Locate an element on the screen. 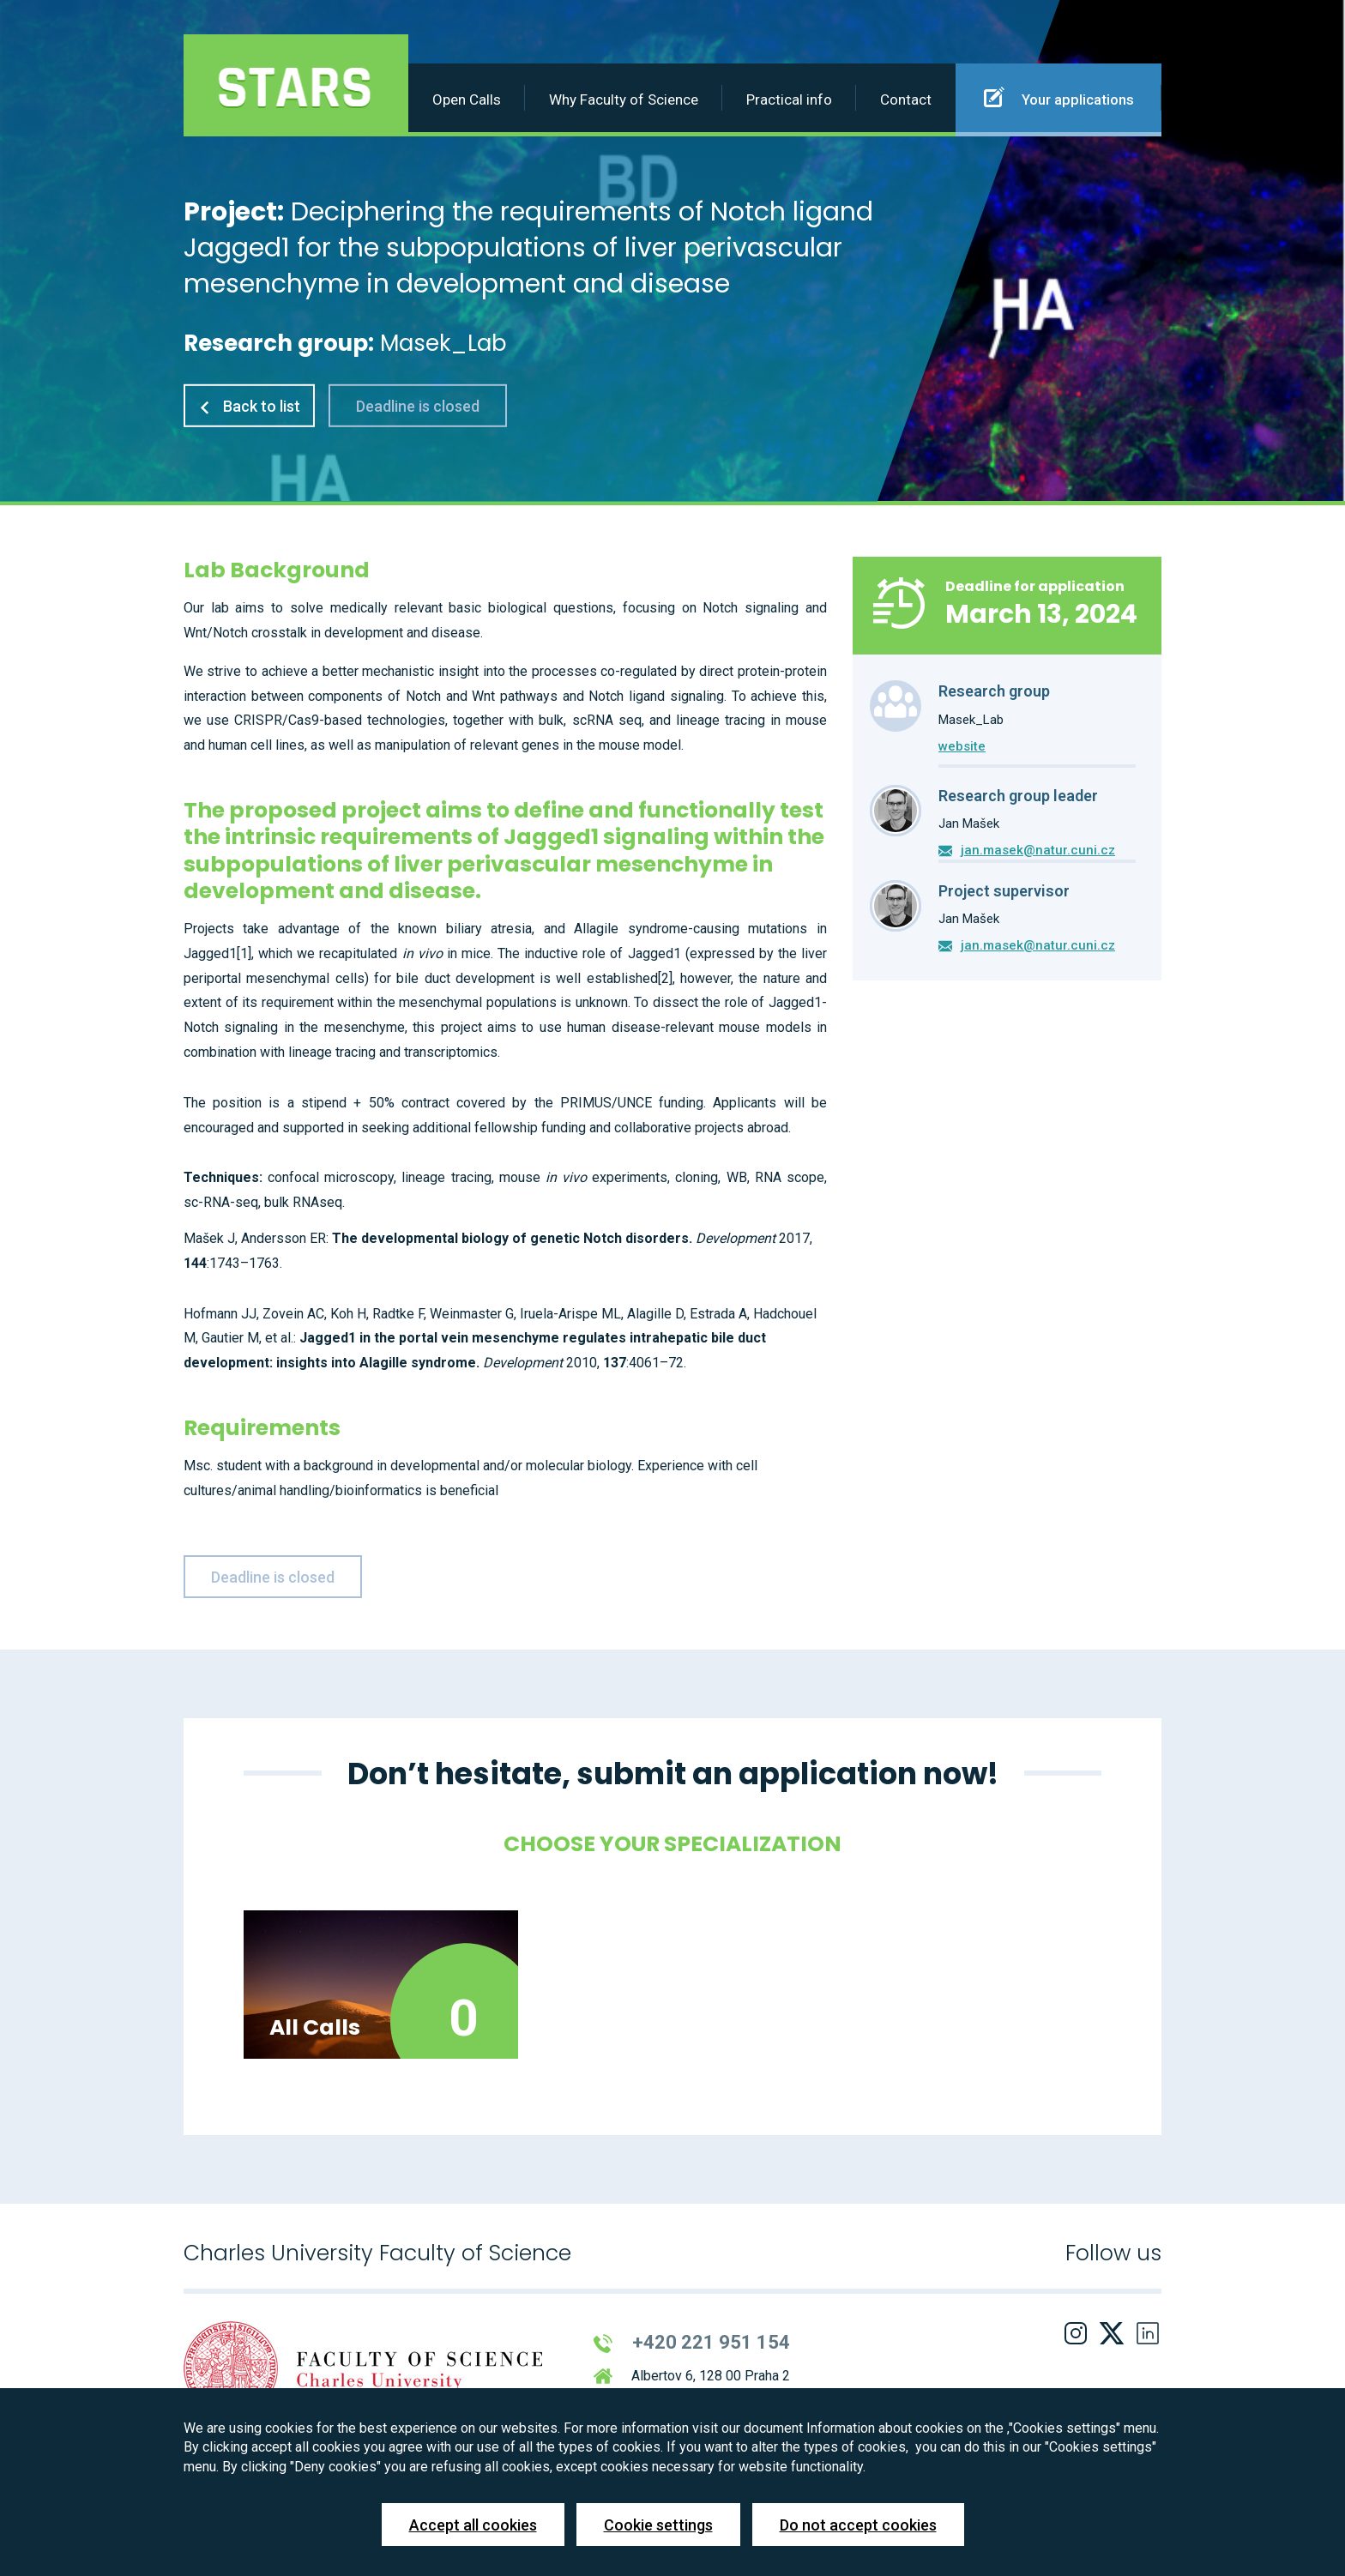  Your applications is located at coordinates (1059, 97).